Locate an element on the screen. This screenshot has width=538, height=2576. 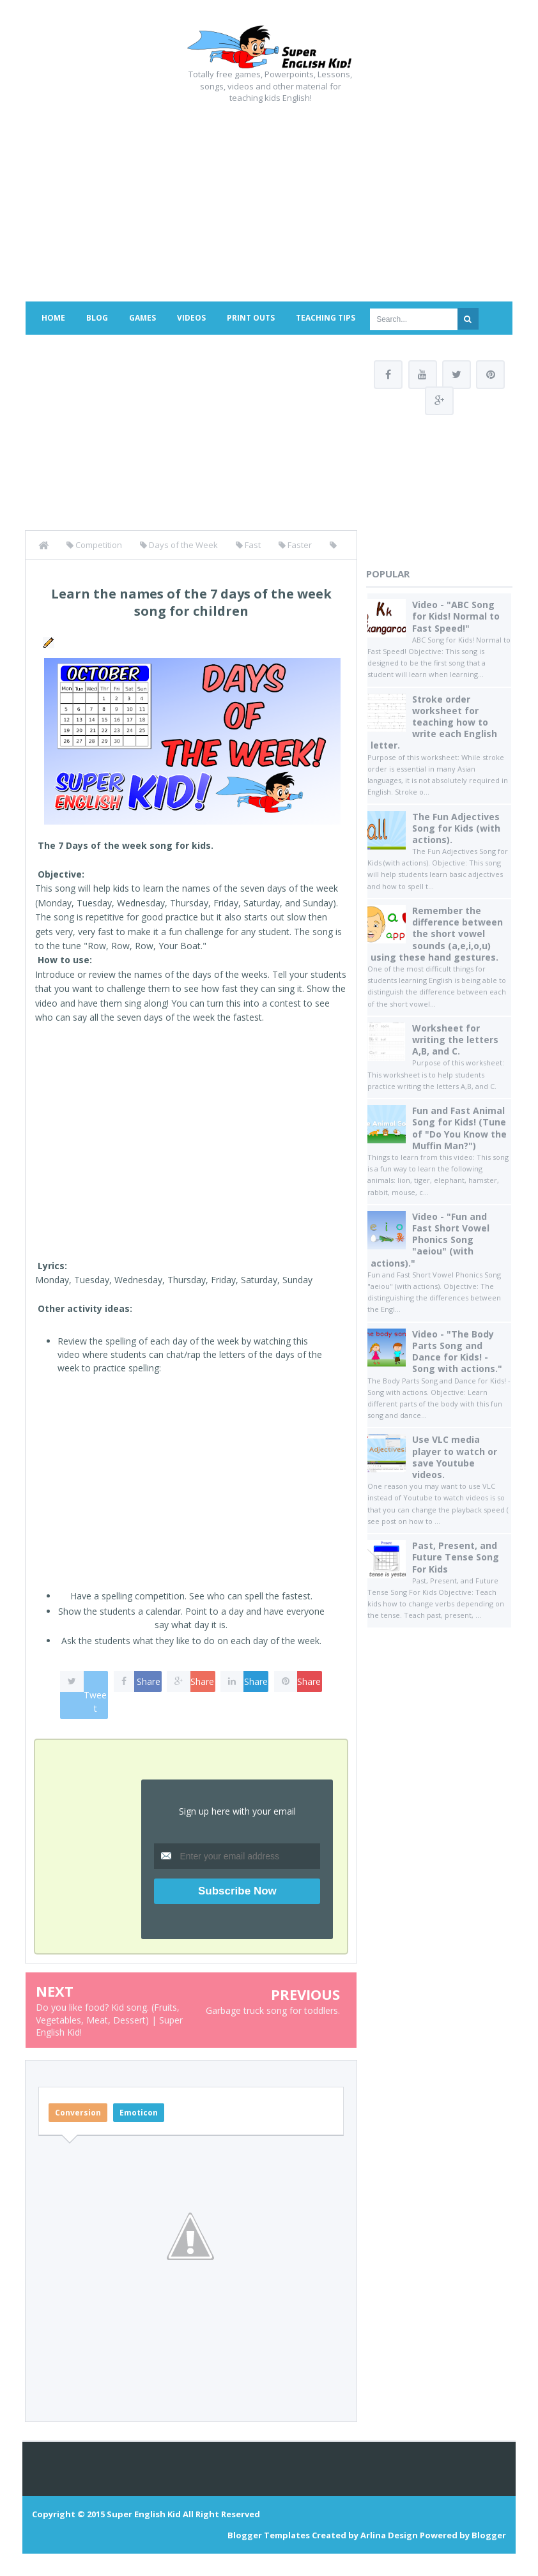
Arlina Design is located at coordinates (389, 2535).